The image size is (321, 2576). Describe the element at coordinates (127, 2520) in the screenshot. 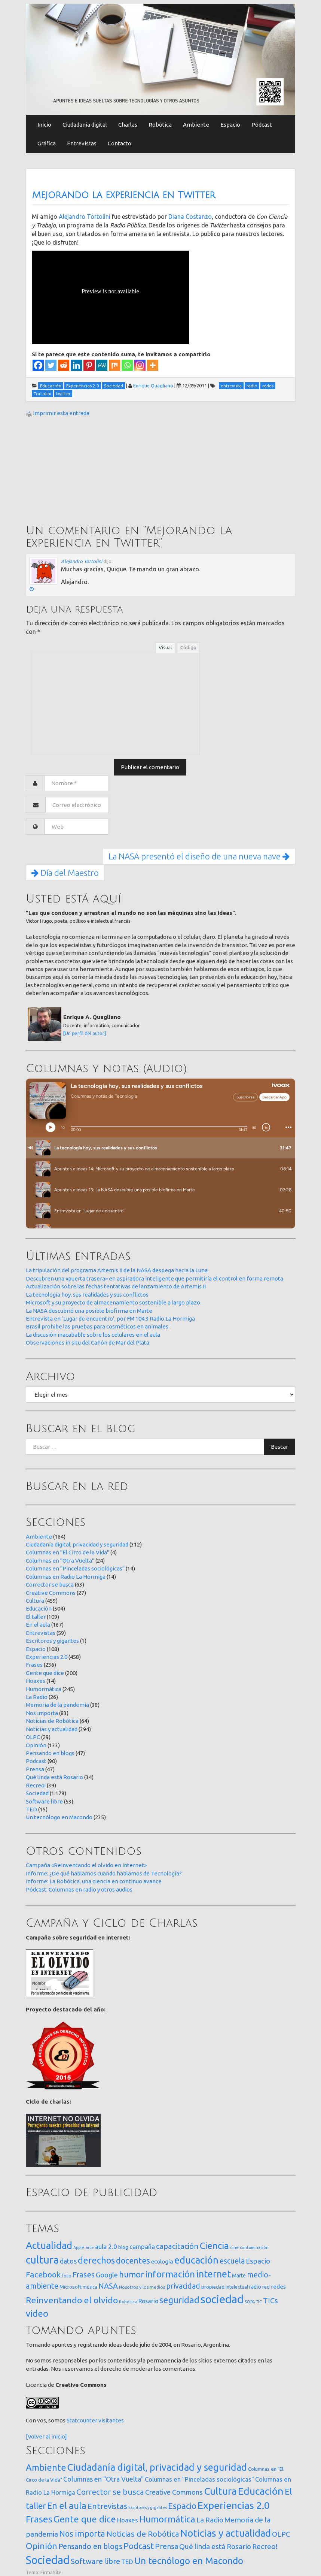

I see `Hoaxes [Hoaxes (14 elementos)]` at that location.